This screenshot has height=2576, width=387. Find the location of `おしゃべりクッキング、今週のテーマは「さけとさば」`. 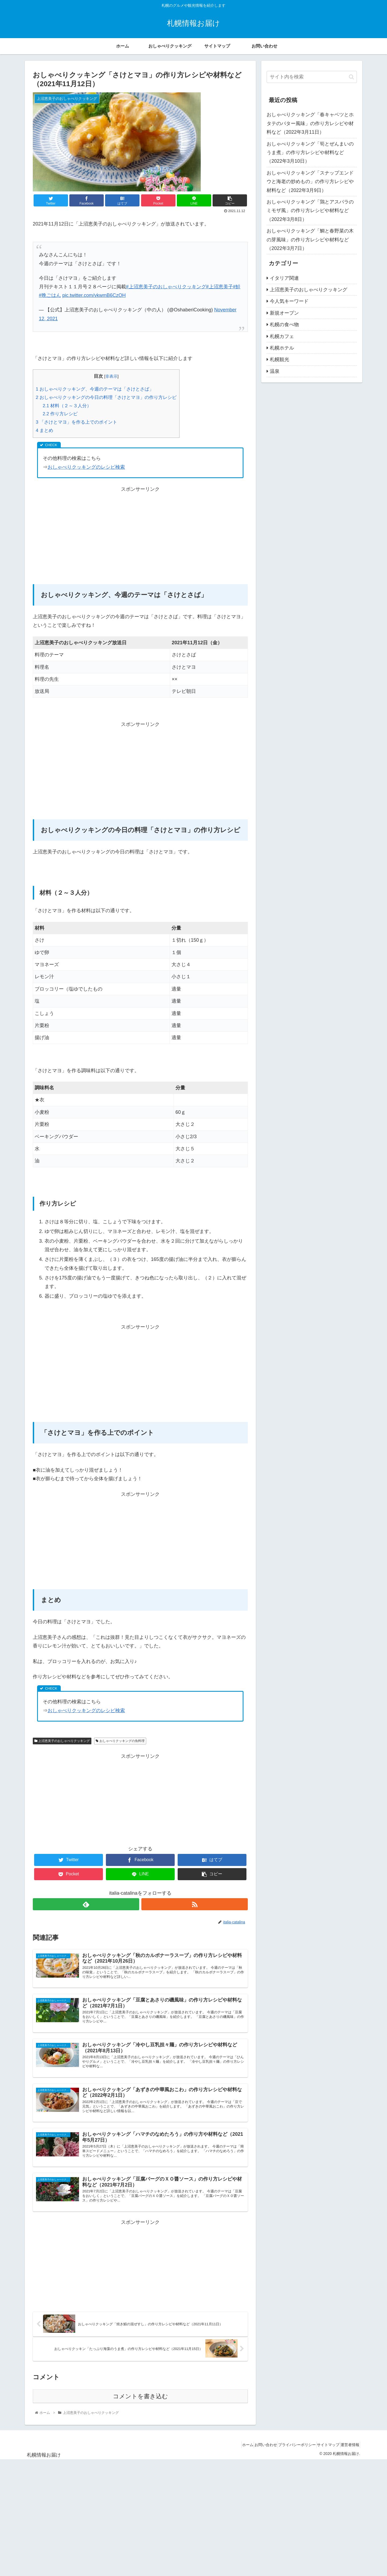

おしゃべりクッキング、今週のテーマは「さけとさば」 is located at coordinates (95, 389).